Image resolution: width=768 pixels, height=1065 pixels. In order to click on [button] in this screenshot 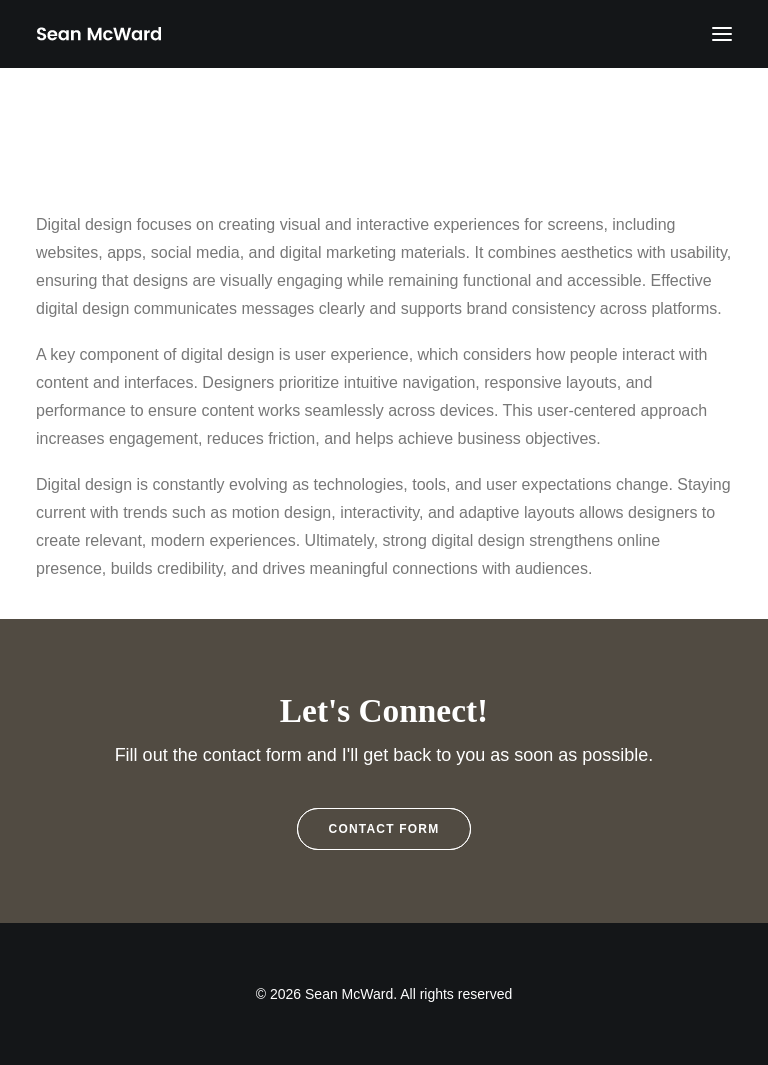, I will do `click(722, 34)`.